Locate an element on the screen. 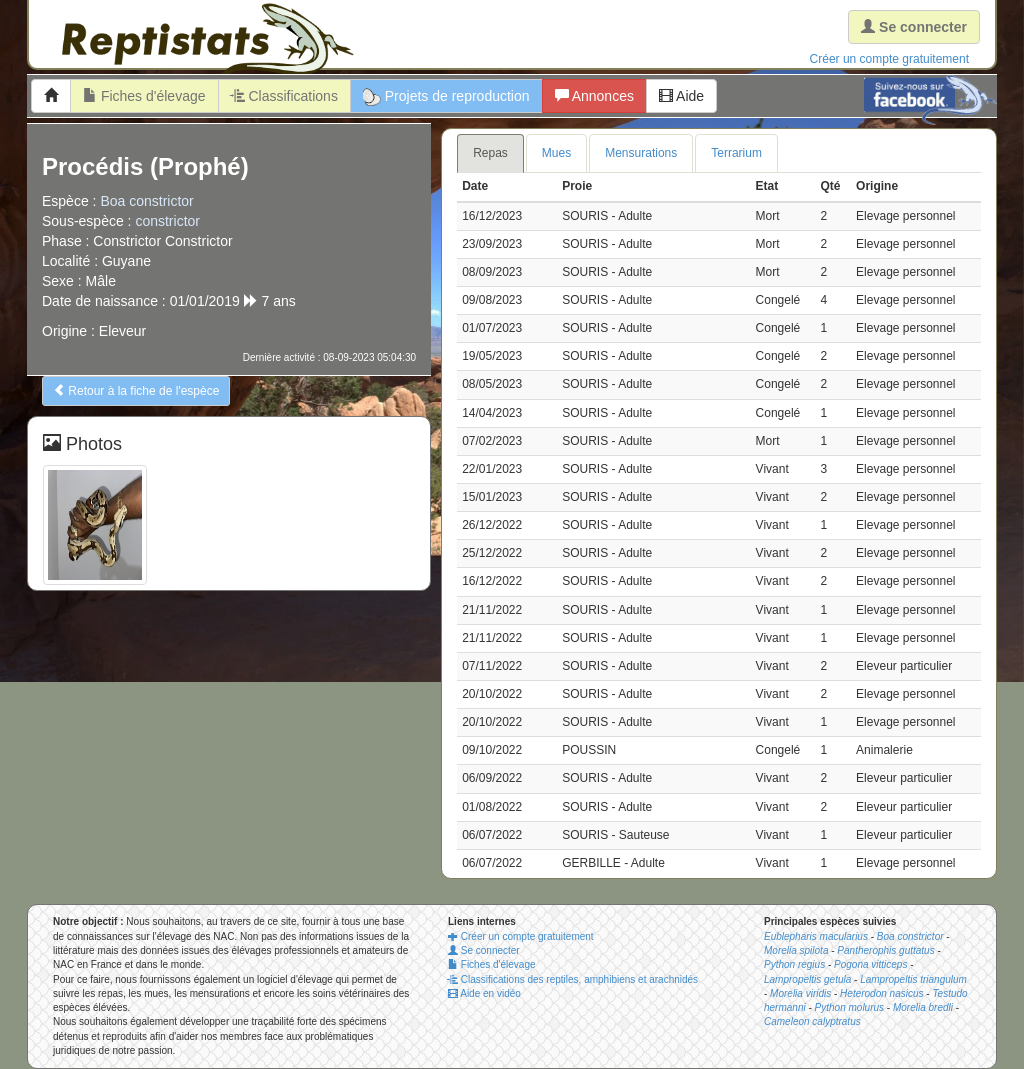  Mues is located at coordinates (556, 153).